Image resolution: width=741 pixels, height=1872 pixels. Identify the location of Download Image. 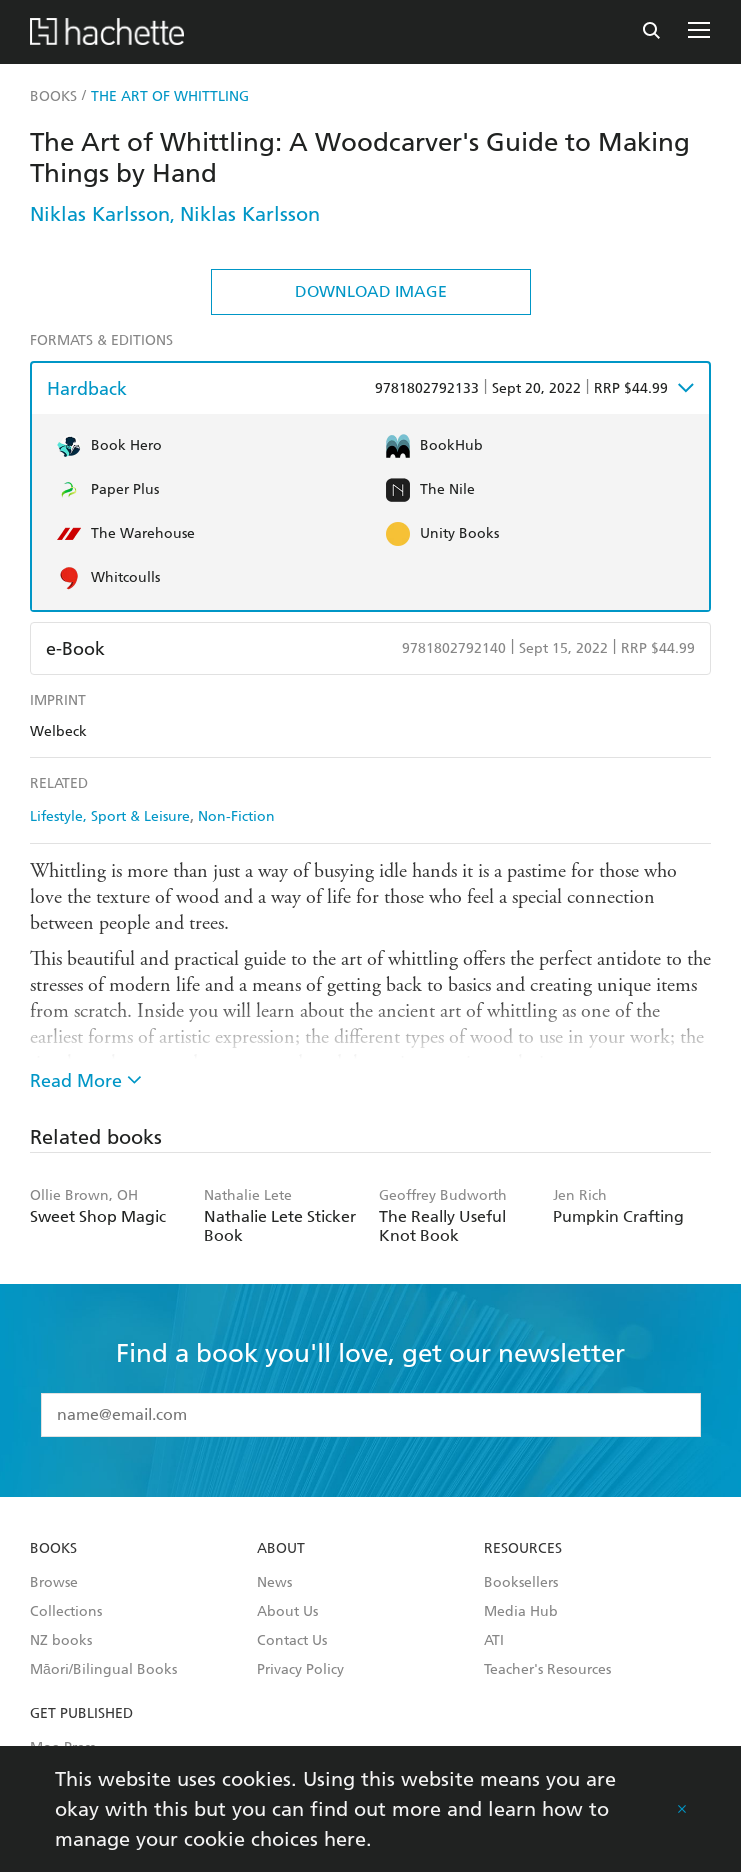
(371, 291).